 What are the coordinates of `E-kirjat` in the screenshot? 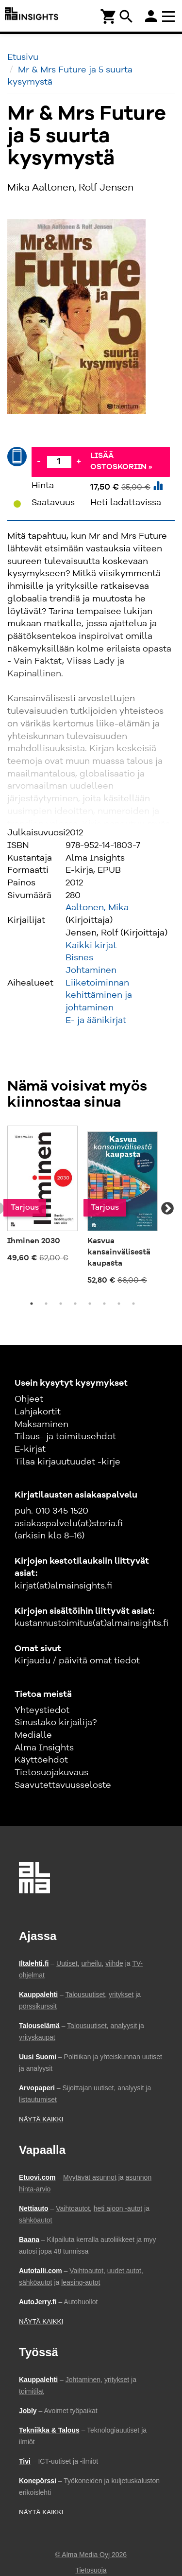 It's located at (30, 1449).